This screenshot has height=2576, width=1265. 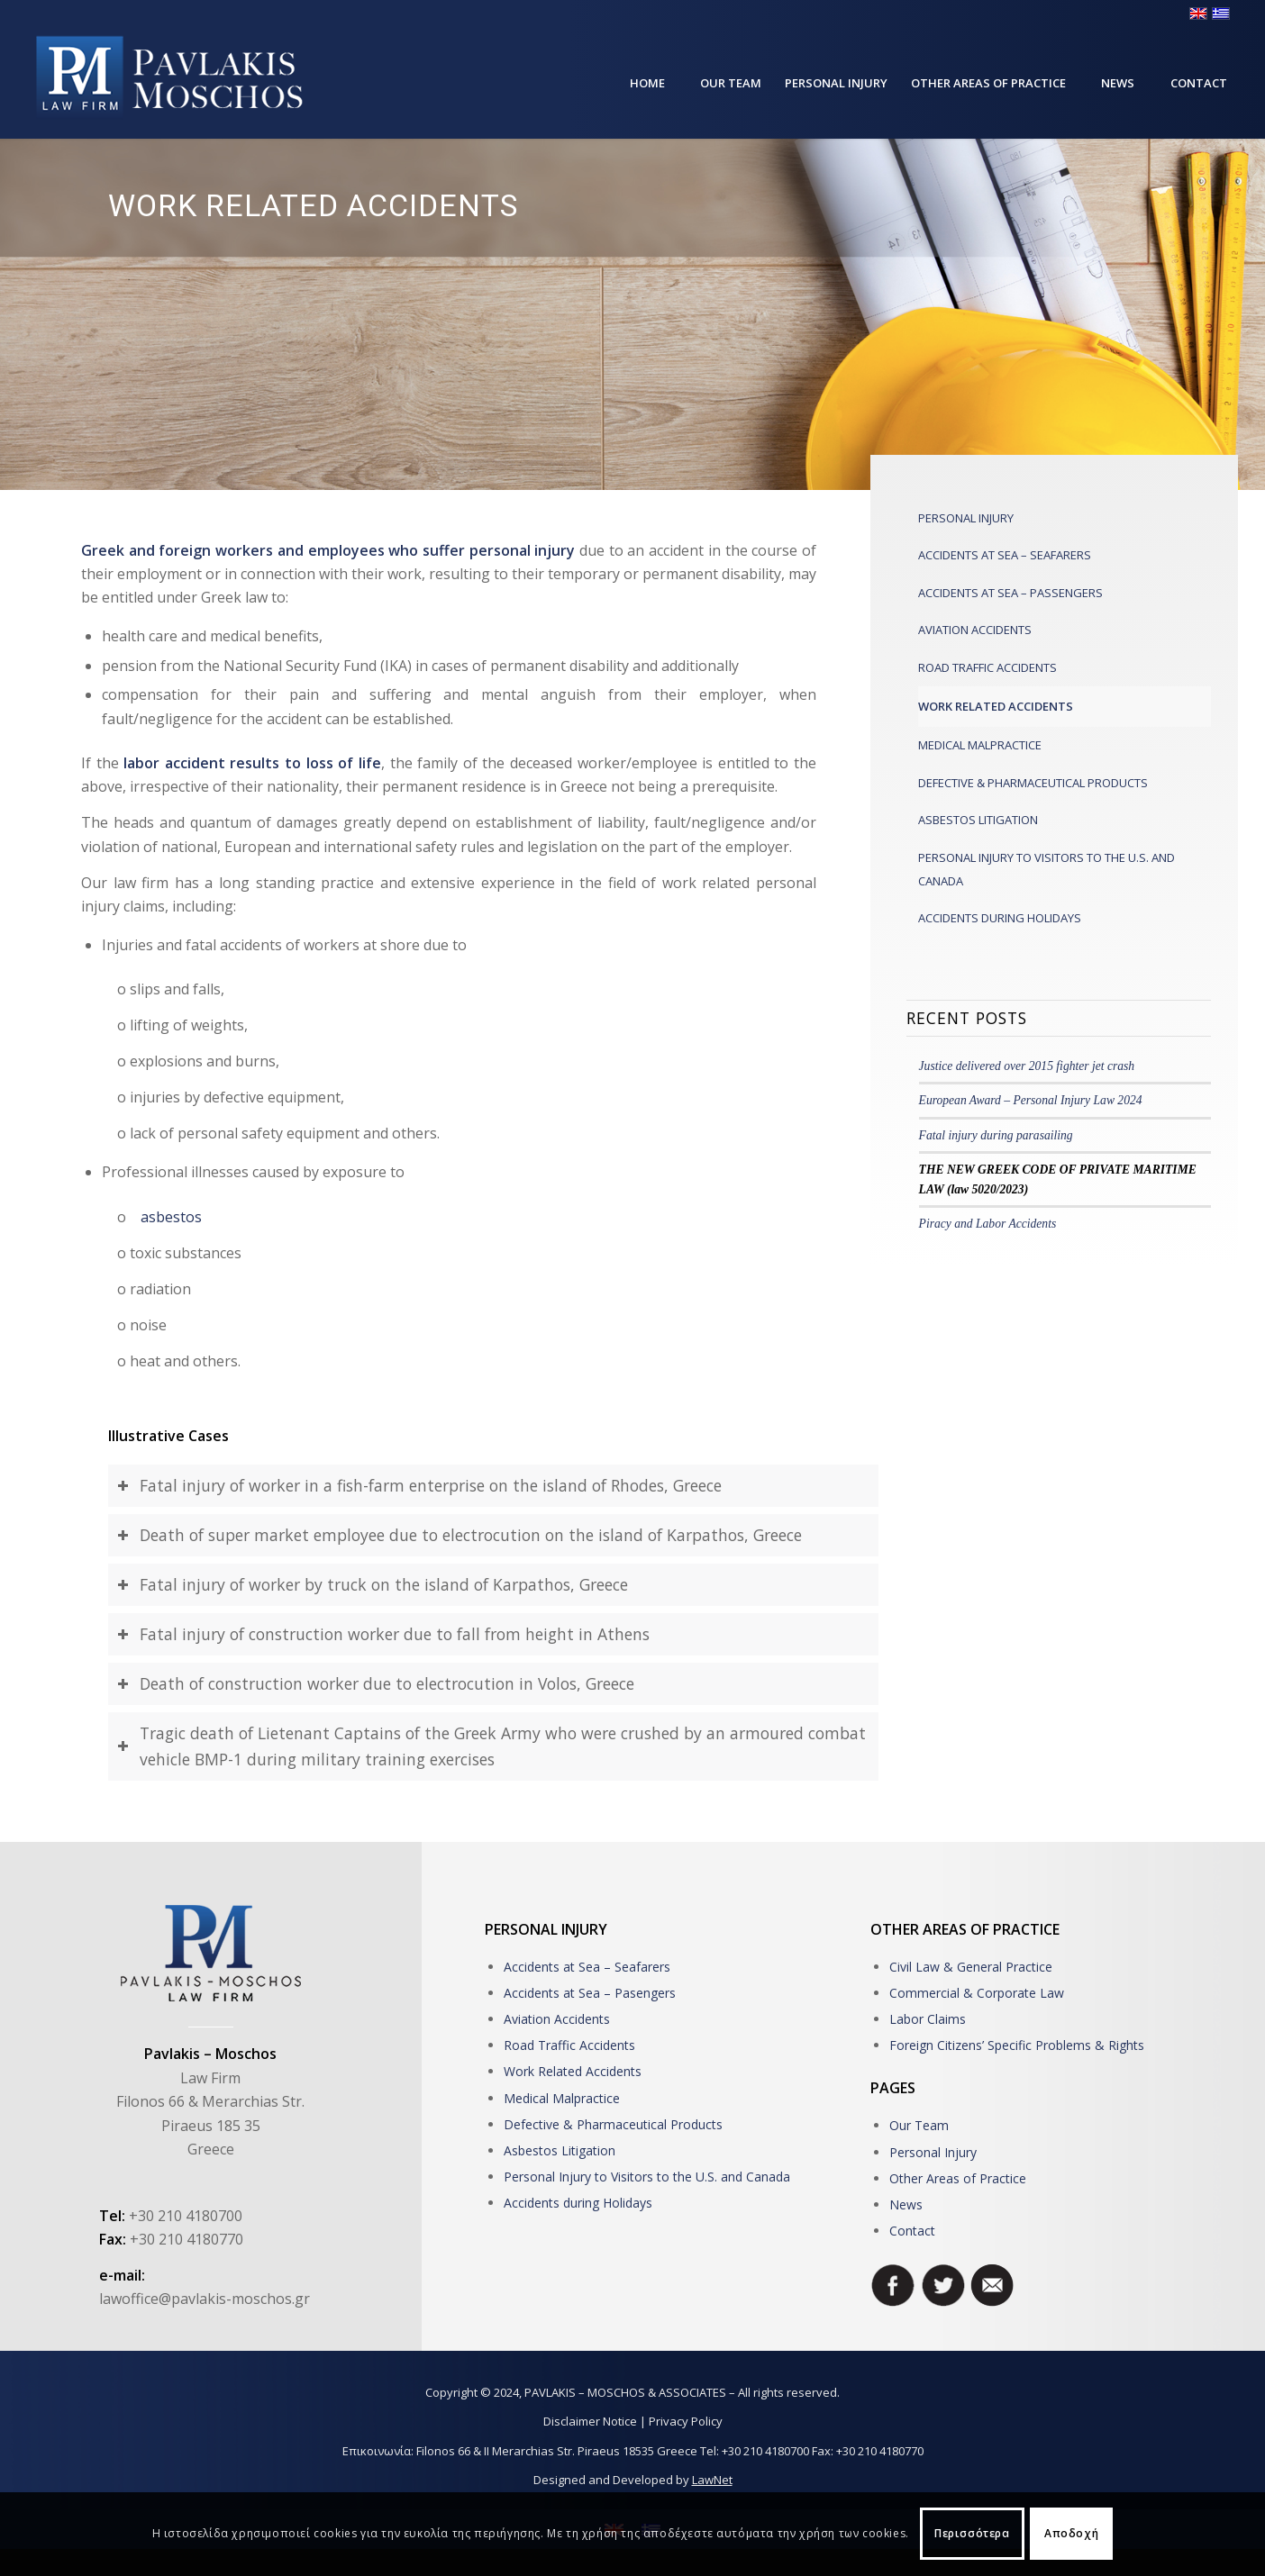 What do you see at coordinates (712, 2480) in the screenshot?
I see `LawNet` at bounding box center [712, 2480].